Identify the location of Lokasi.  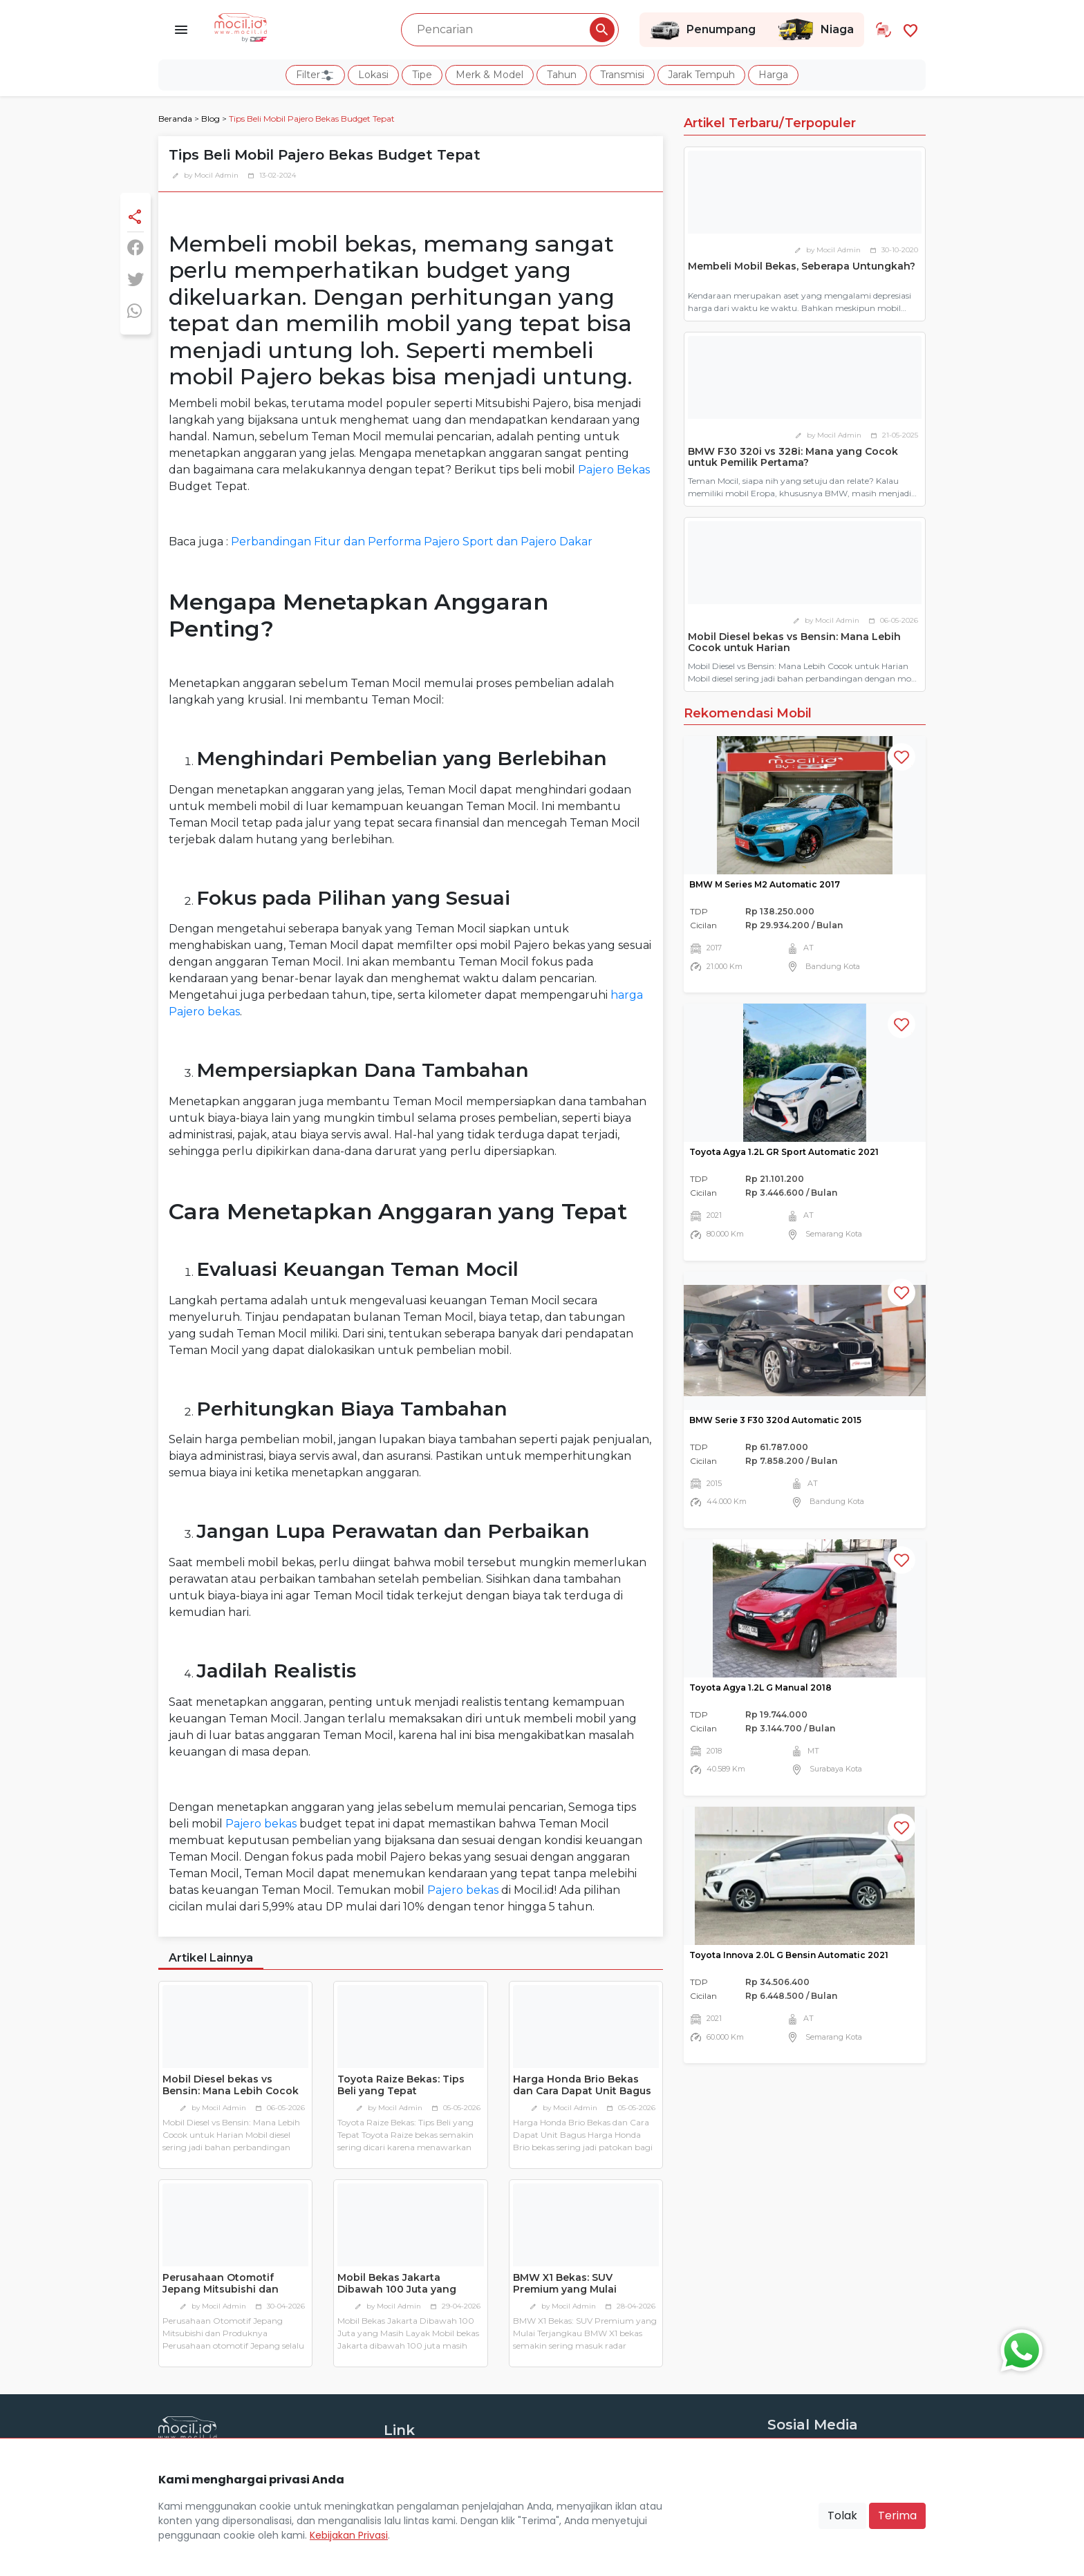
(373, 74).